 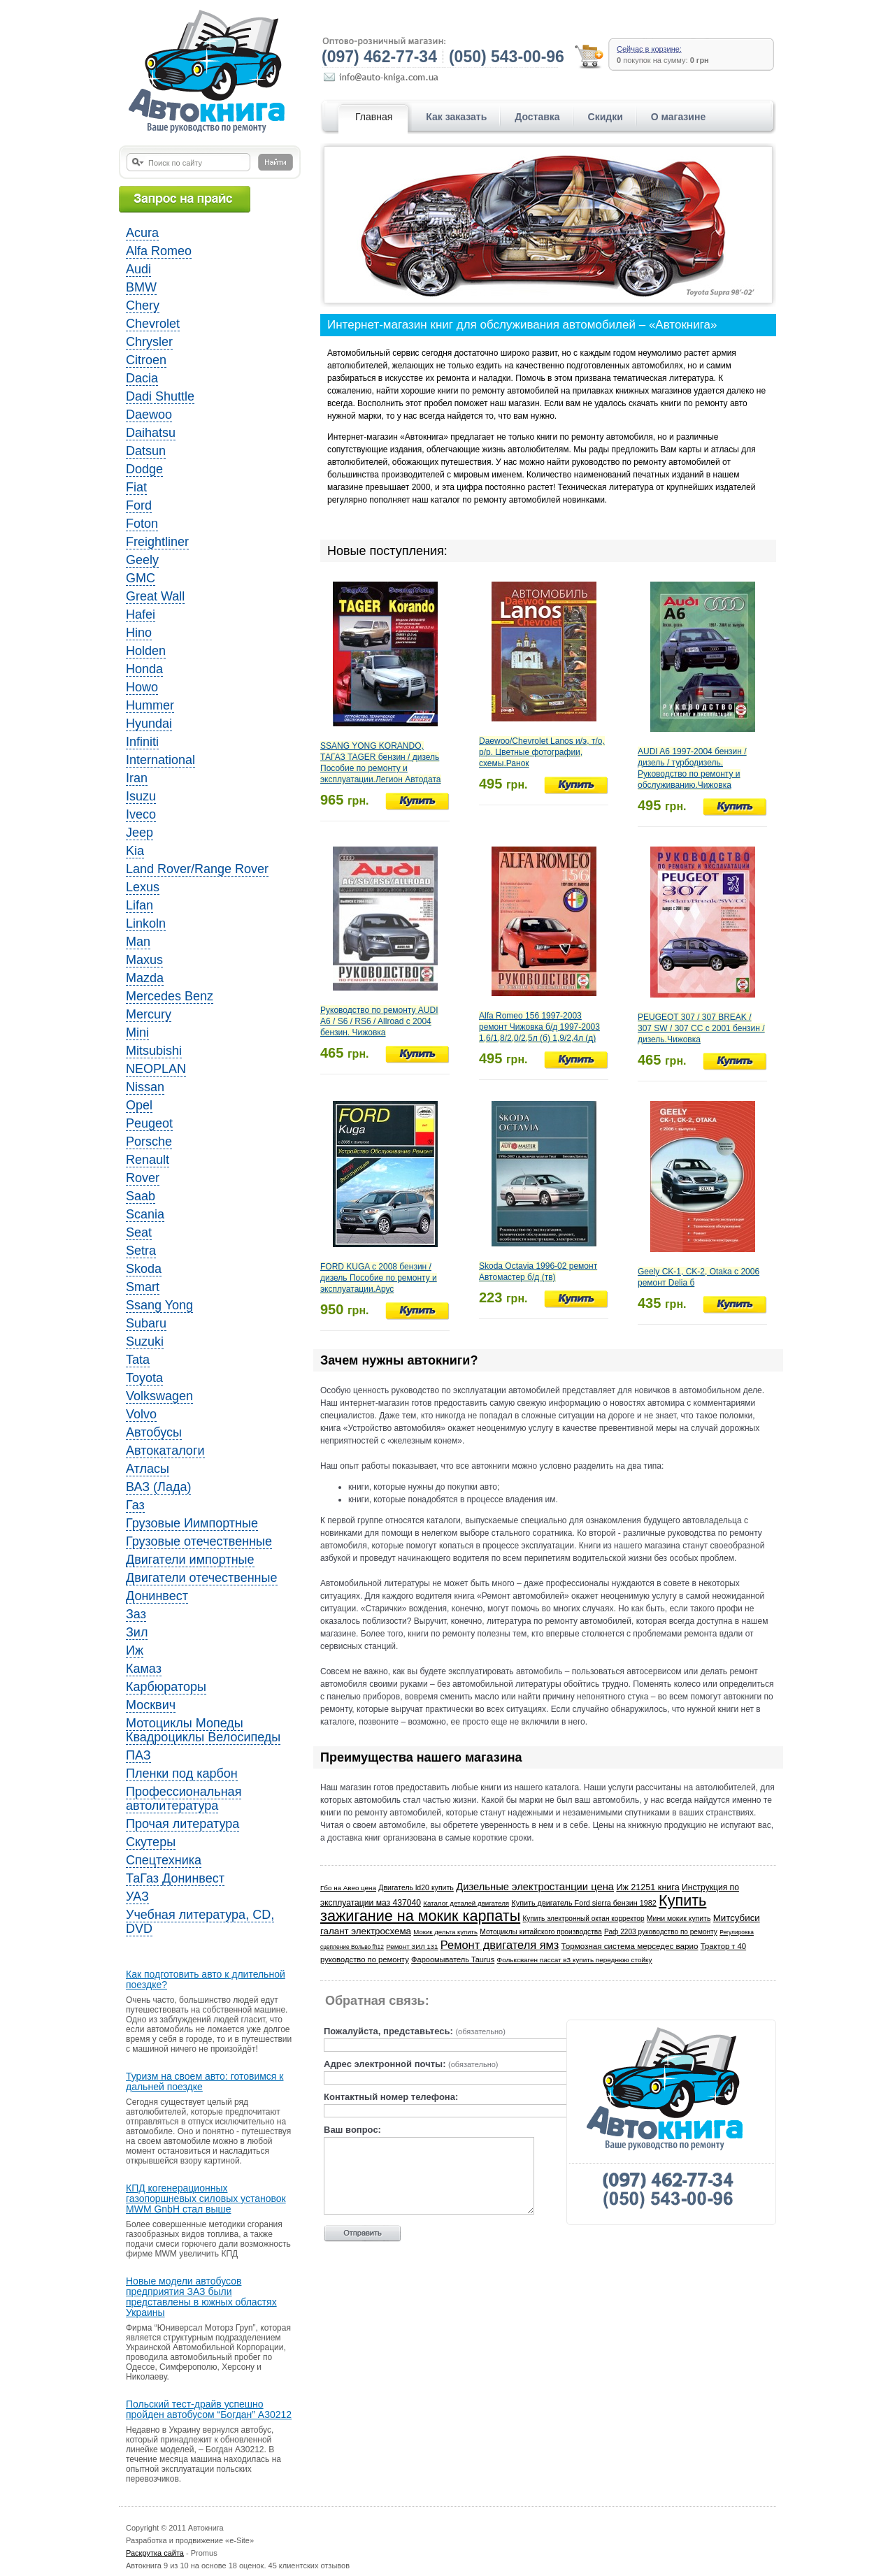 I want to click on Донинвест, so click(x=157, y=1596).